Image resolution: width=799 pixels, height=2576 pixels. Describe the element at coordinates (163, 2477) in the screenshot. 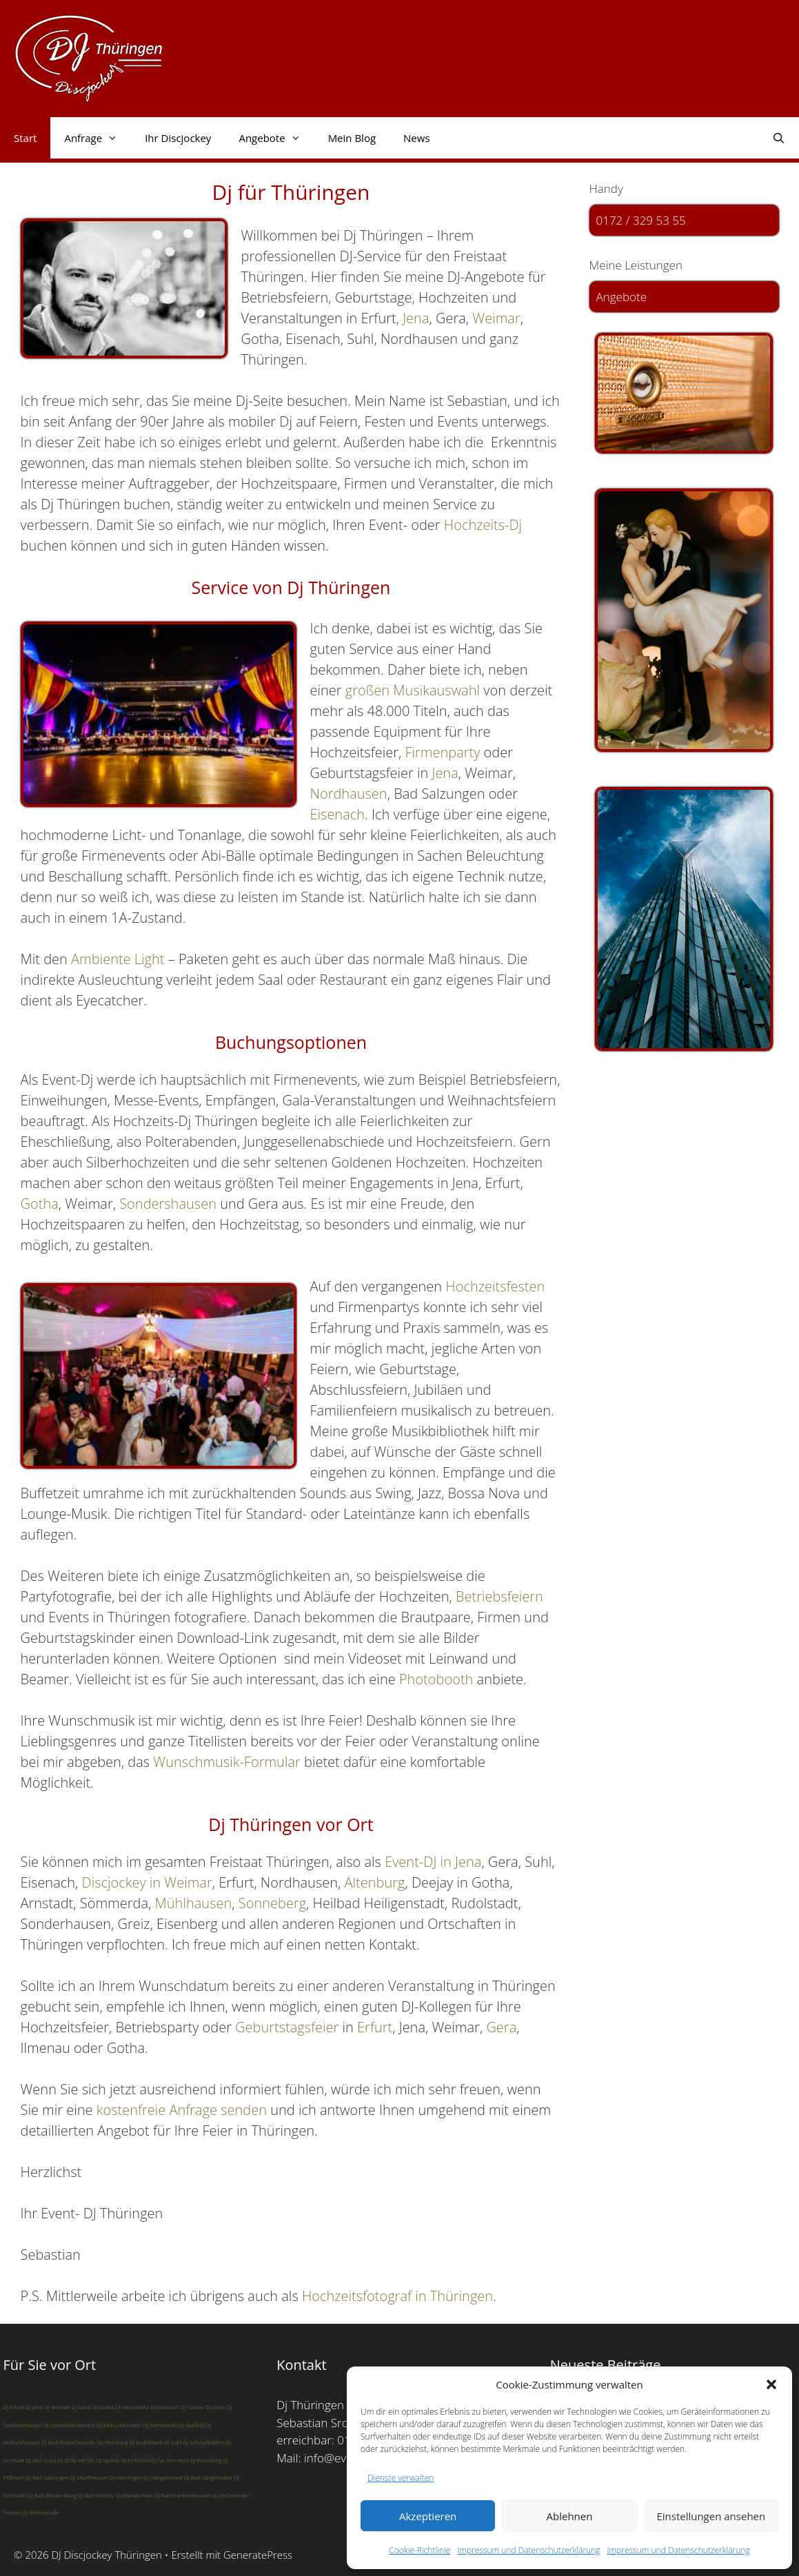

I see `DJ Heiligenstadt` at that location.